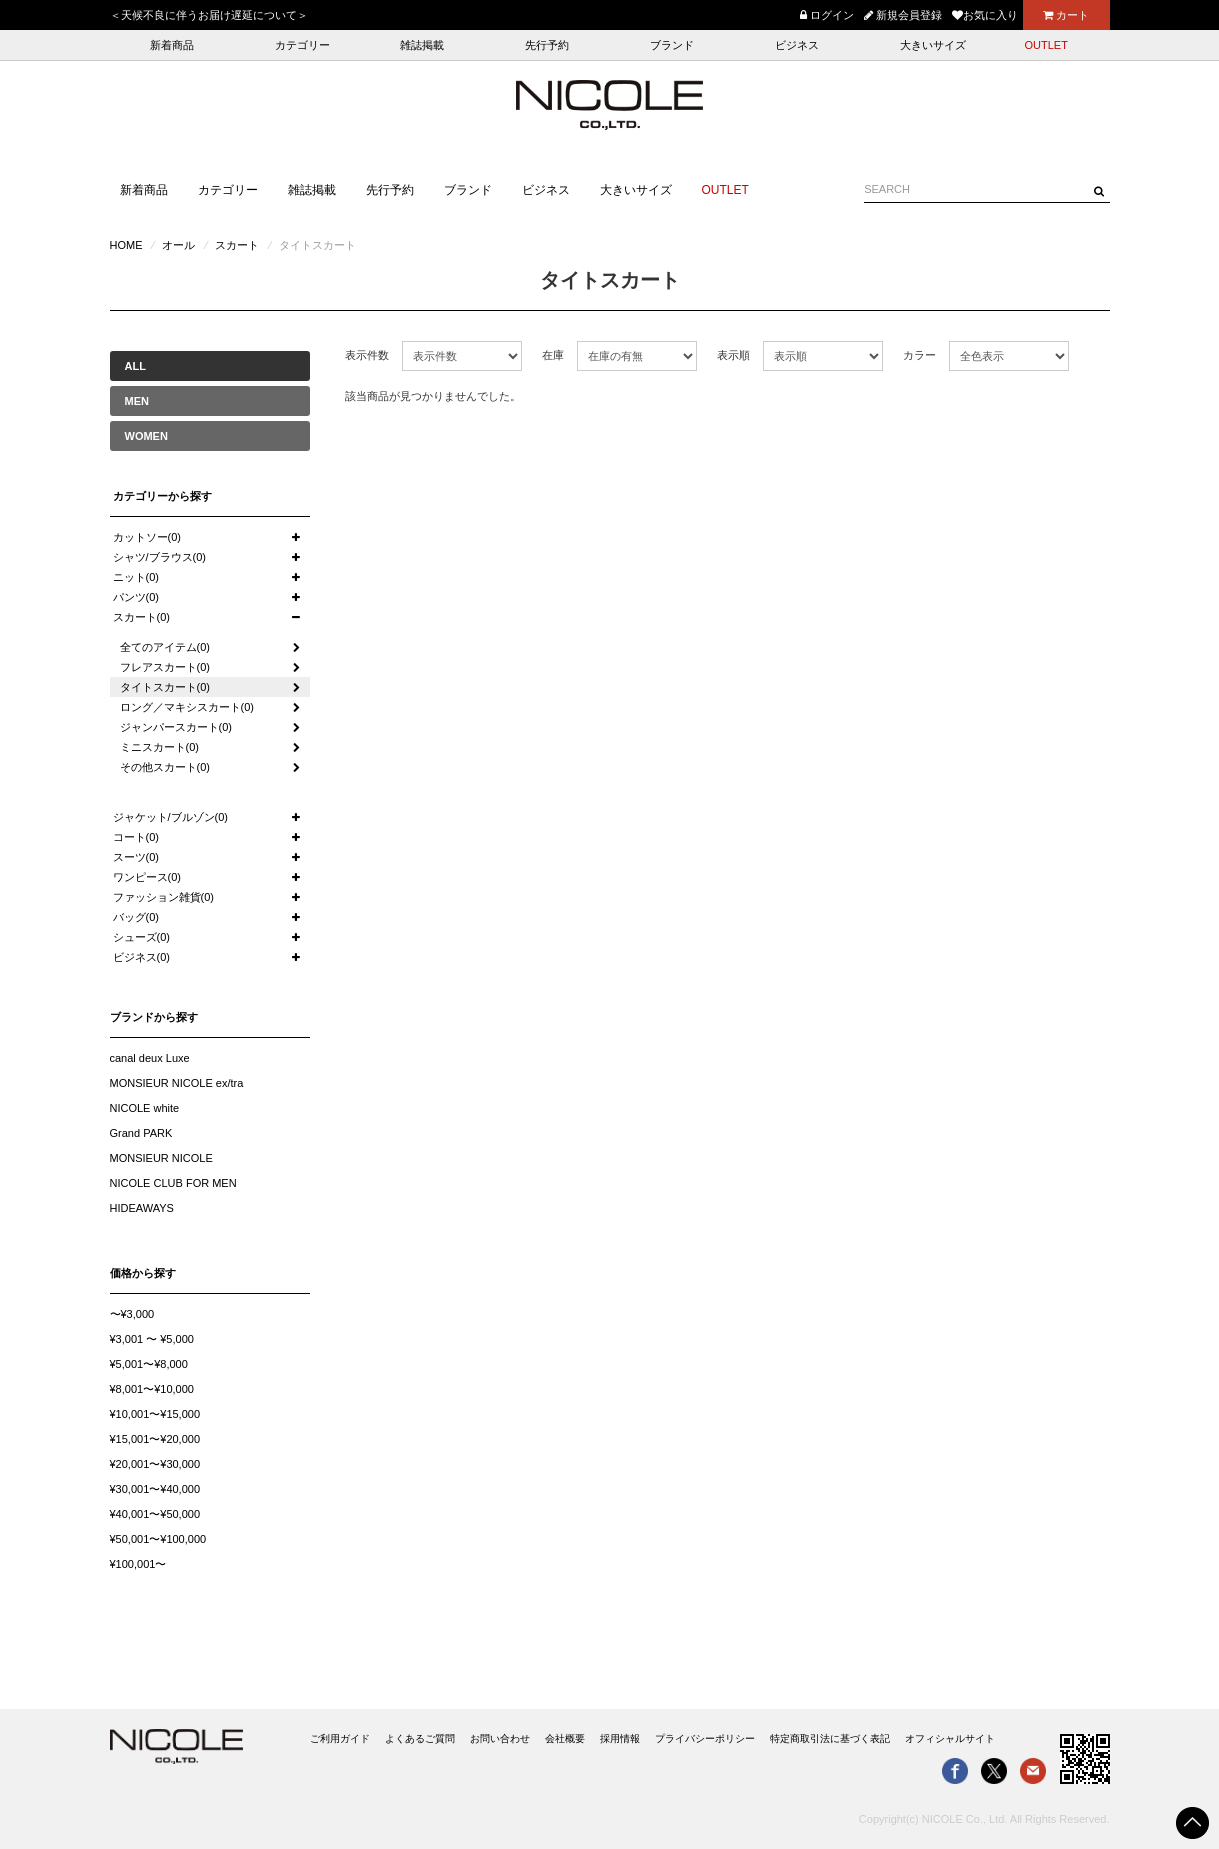 The image size is (1219, 1849). I want to click on ¥5,001〜¥8,000, so click(149, 1364).